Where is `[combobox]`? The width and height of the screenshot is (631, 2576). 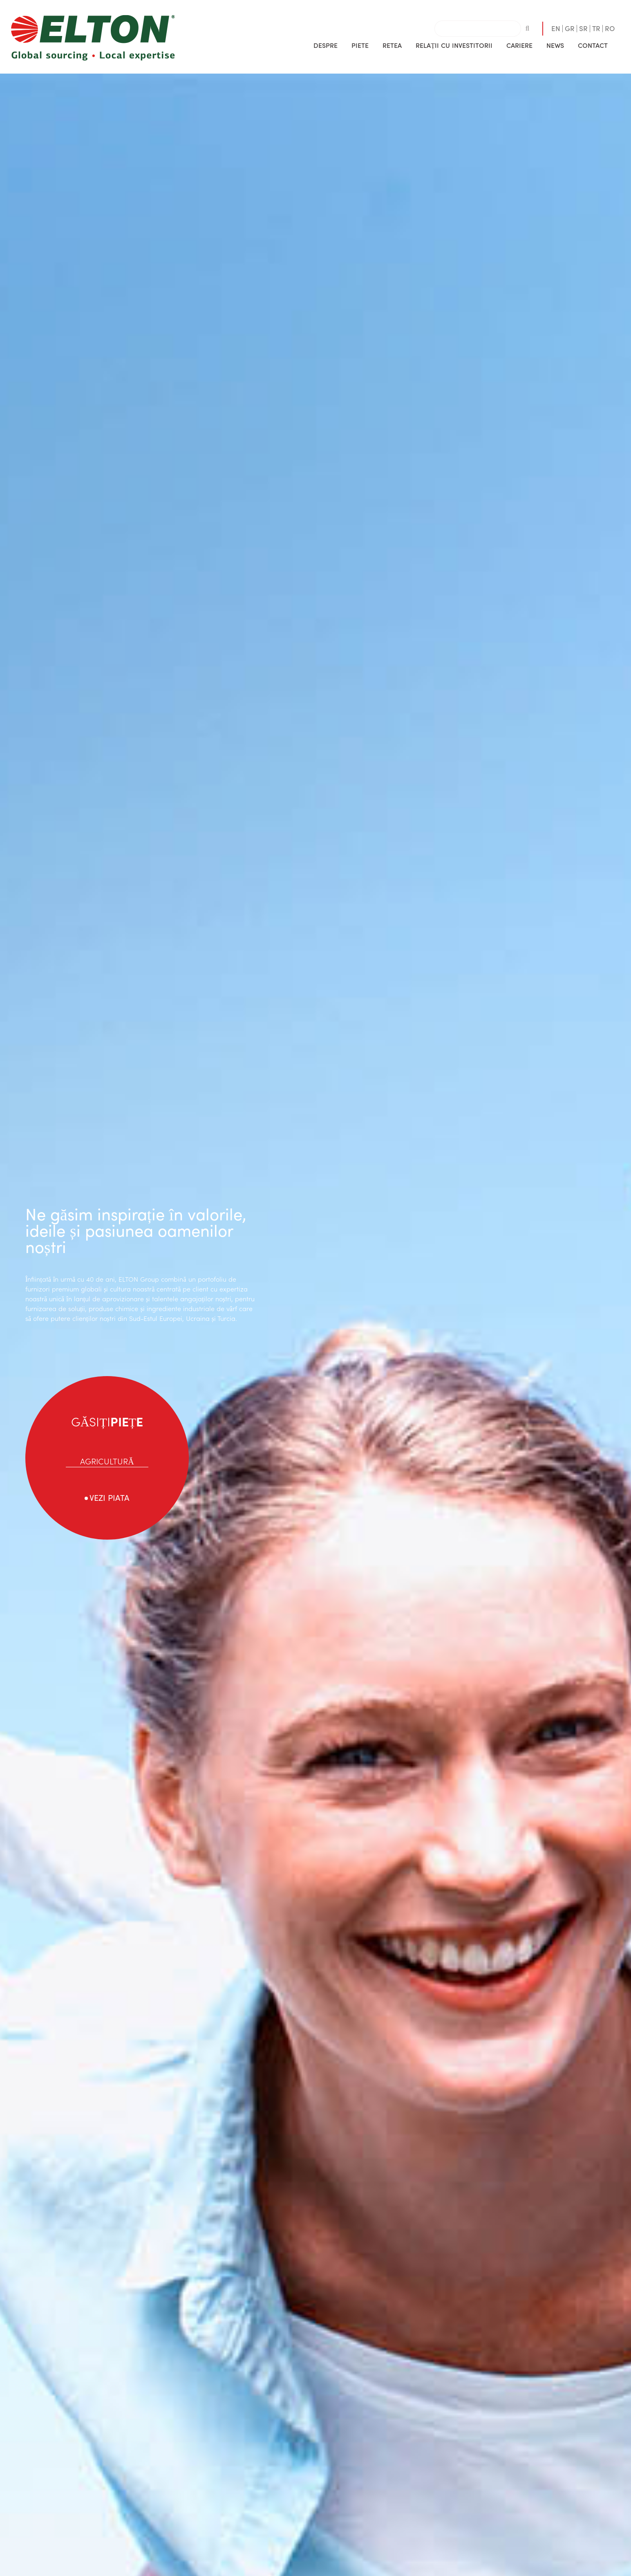
[combobox] is located at coordinates (477, 28).